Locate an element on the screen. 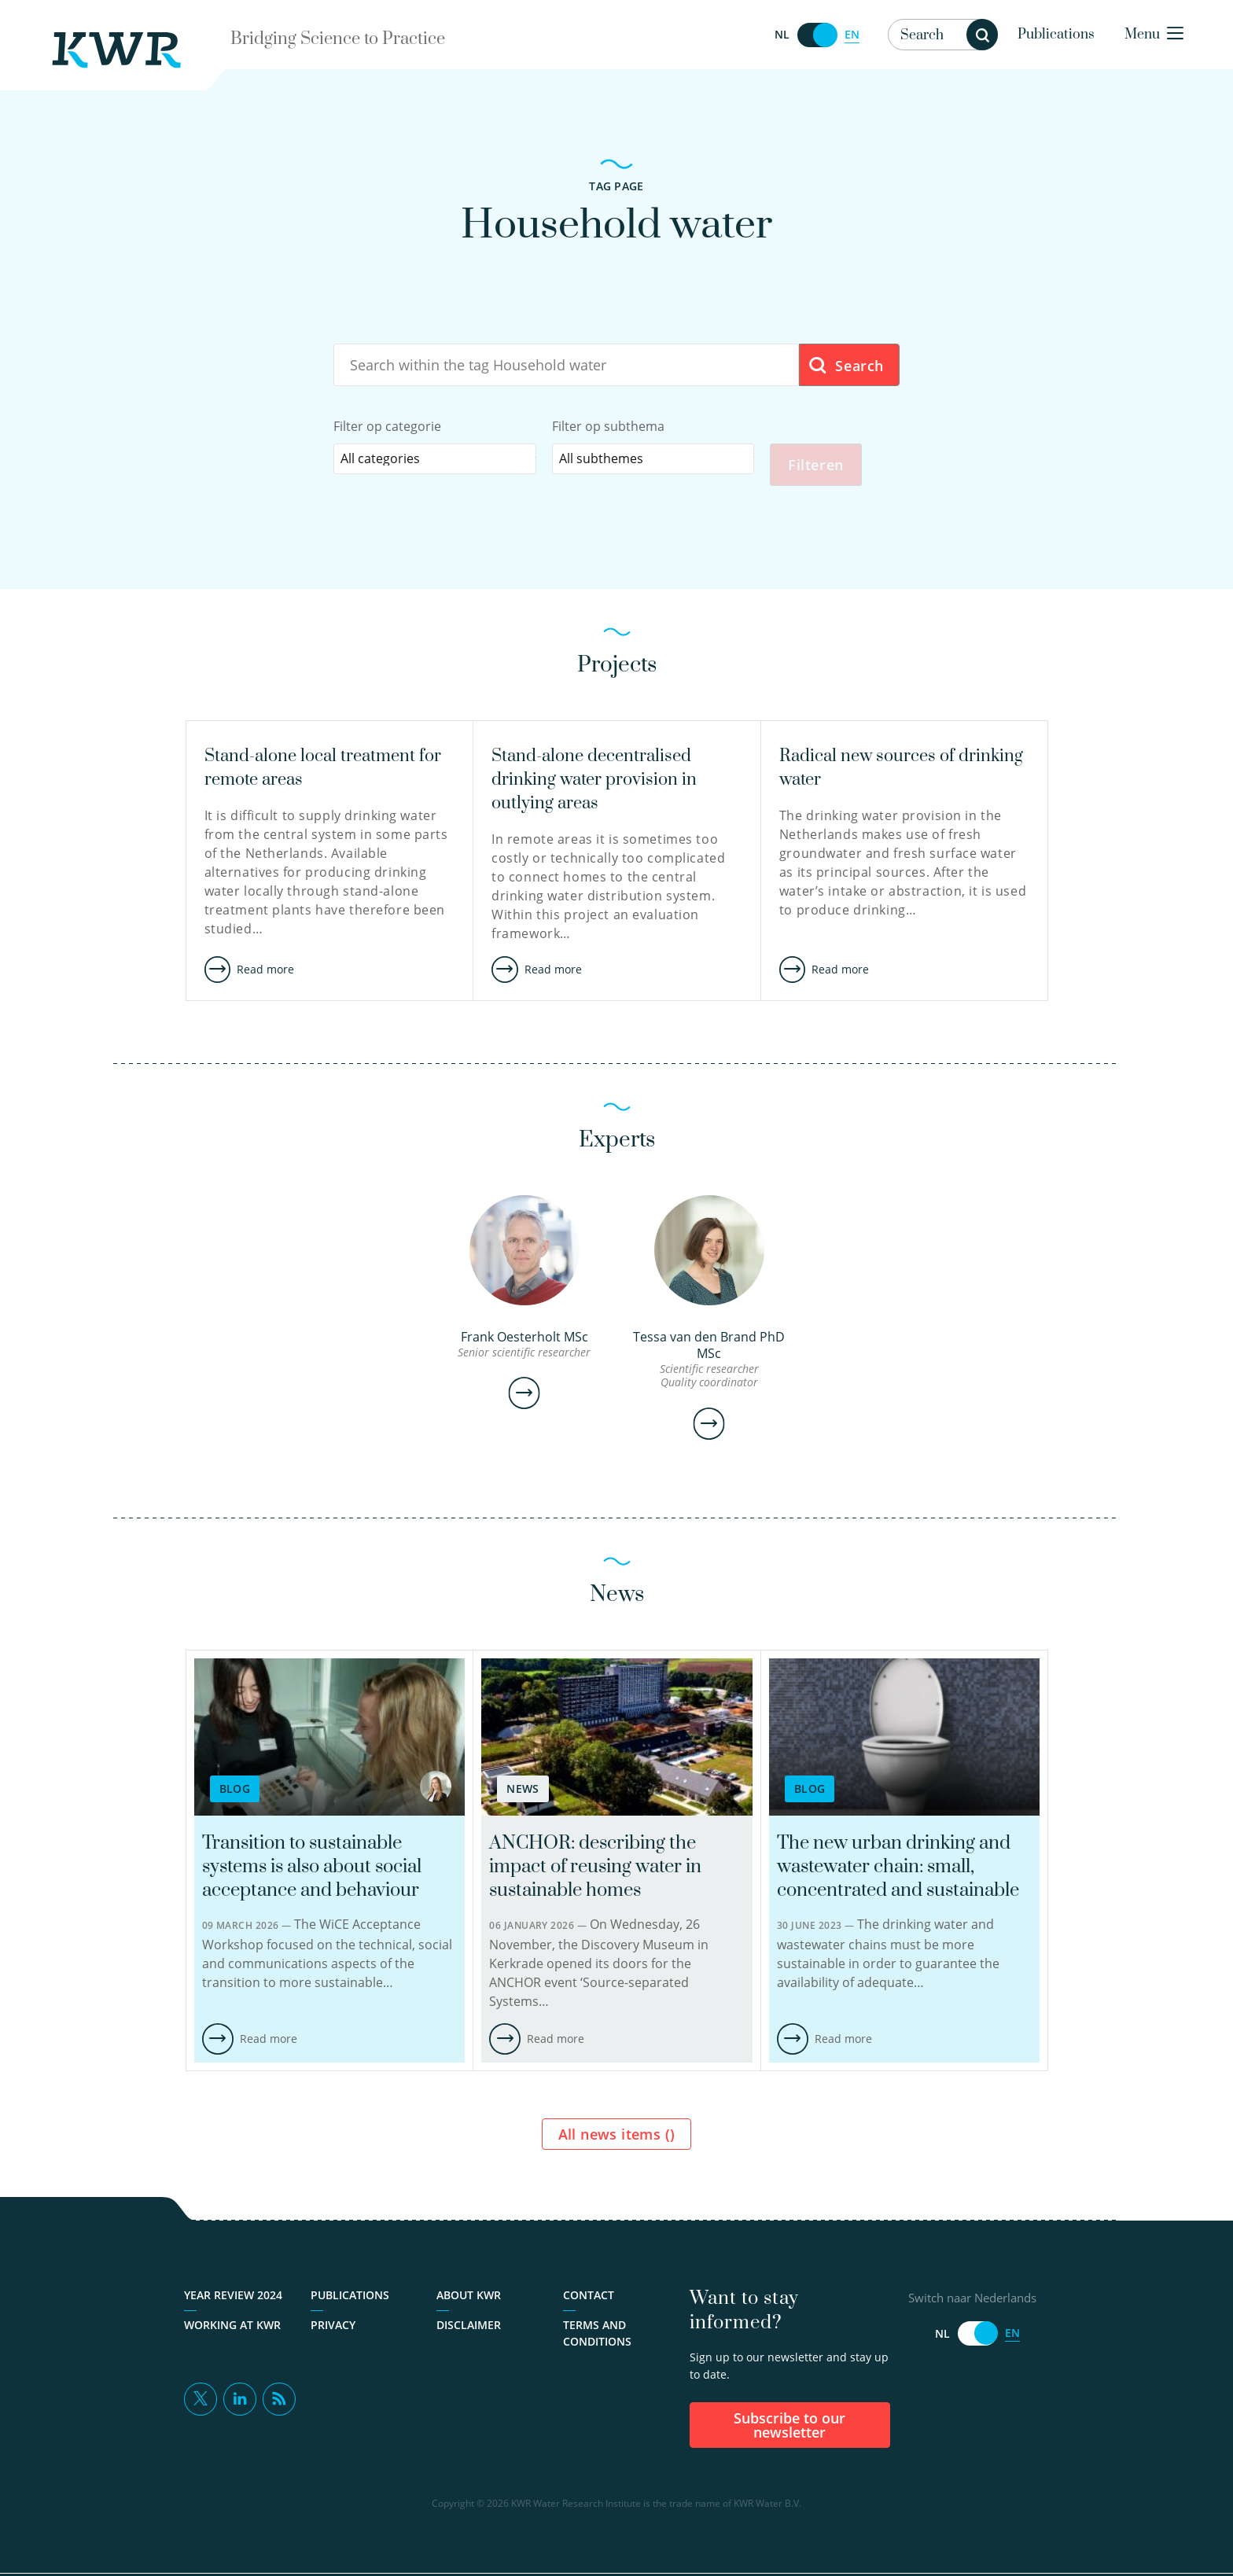  Privacy is located at coordinates (333, 2327).